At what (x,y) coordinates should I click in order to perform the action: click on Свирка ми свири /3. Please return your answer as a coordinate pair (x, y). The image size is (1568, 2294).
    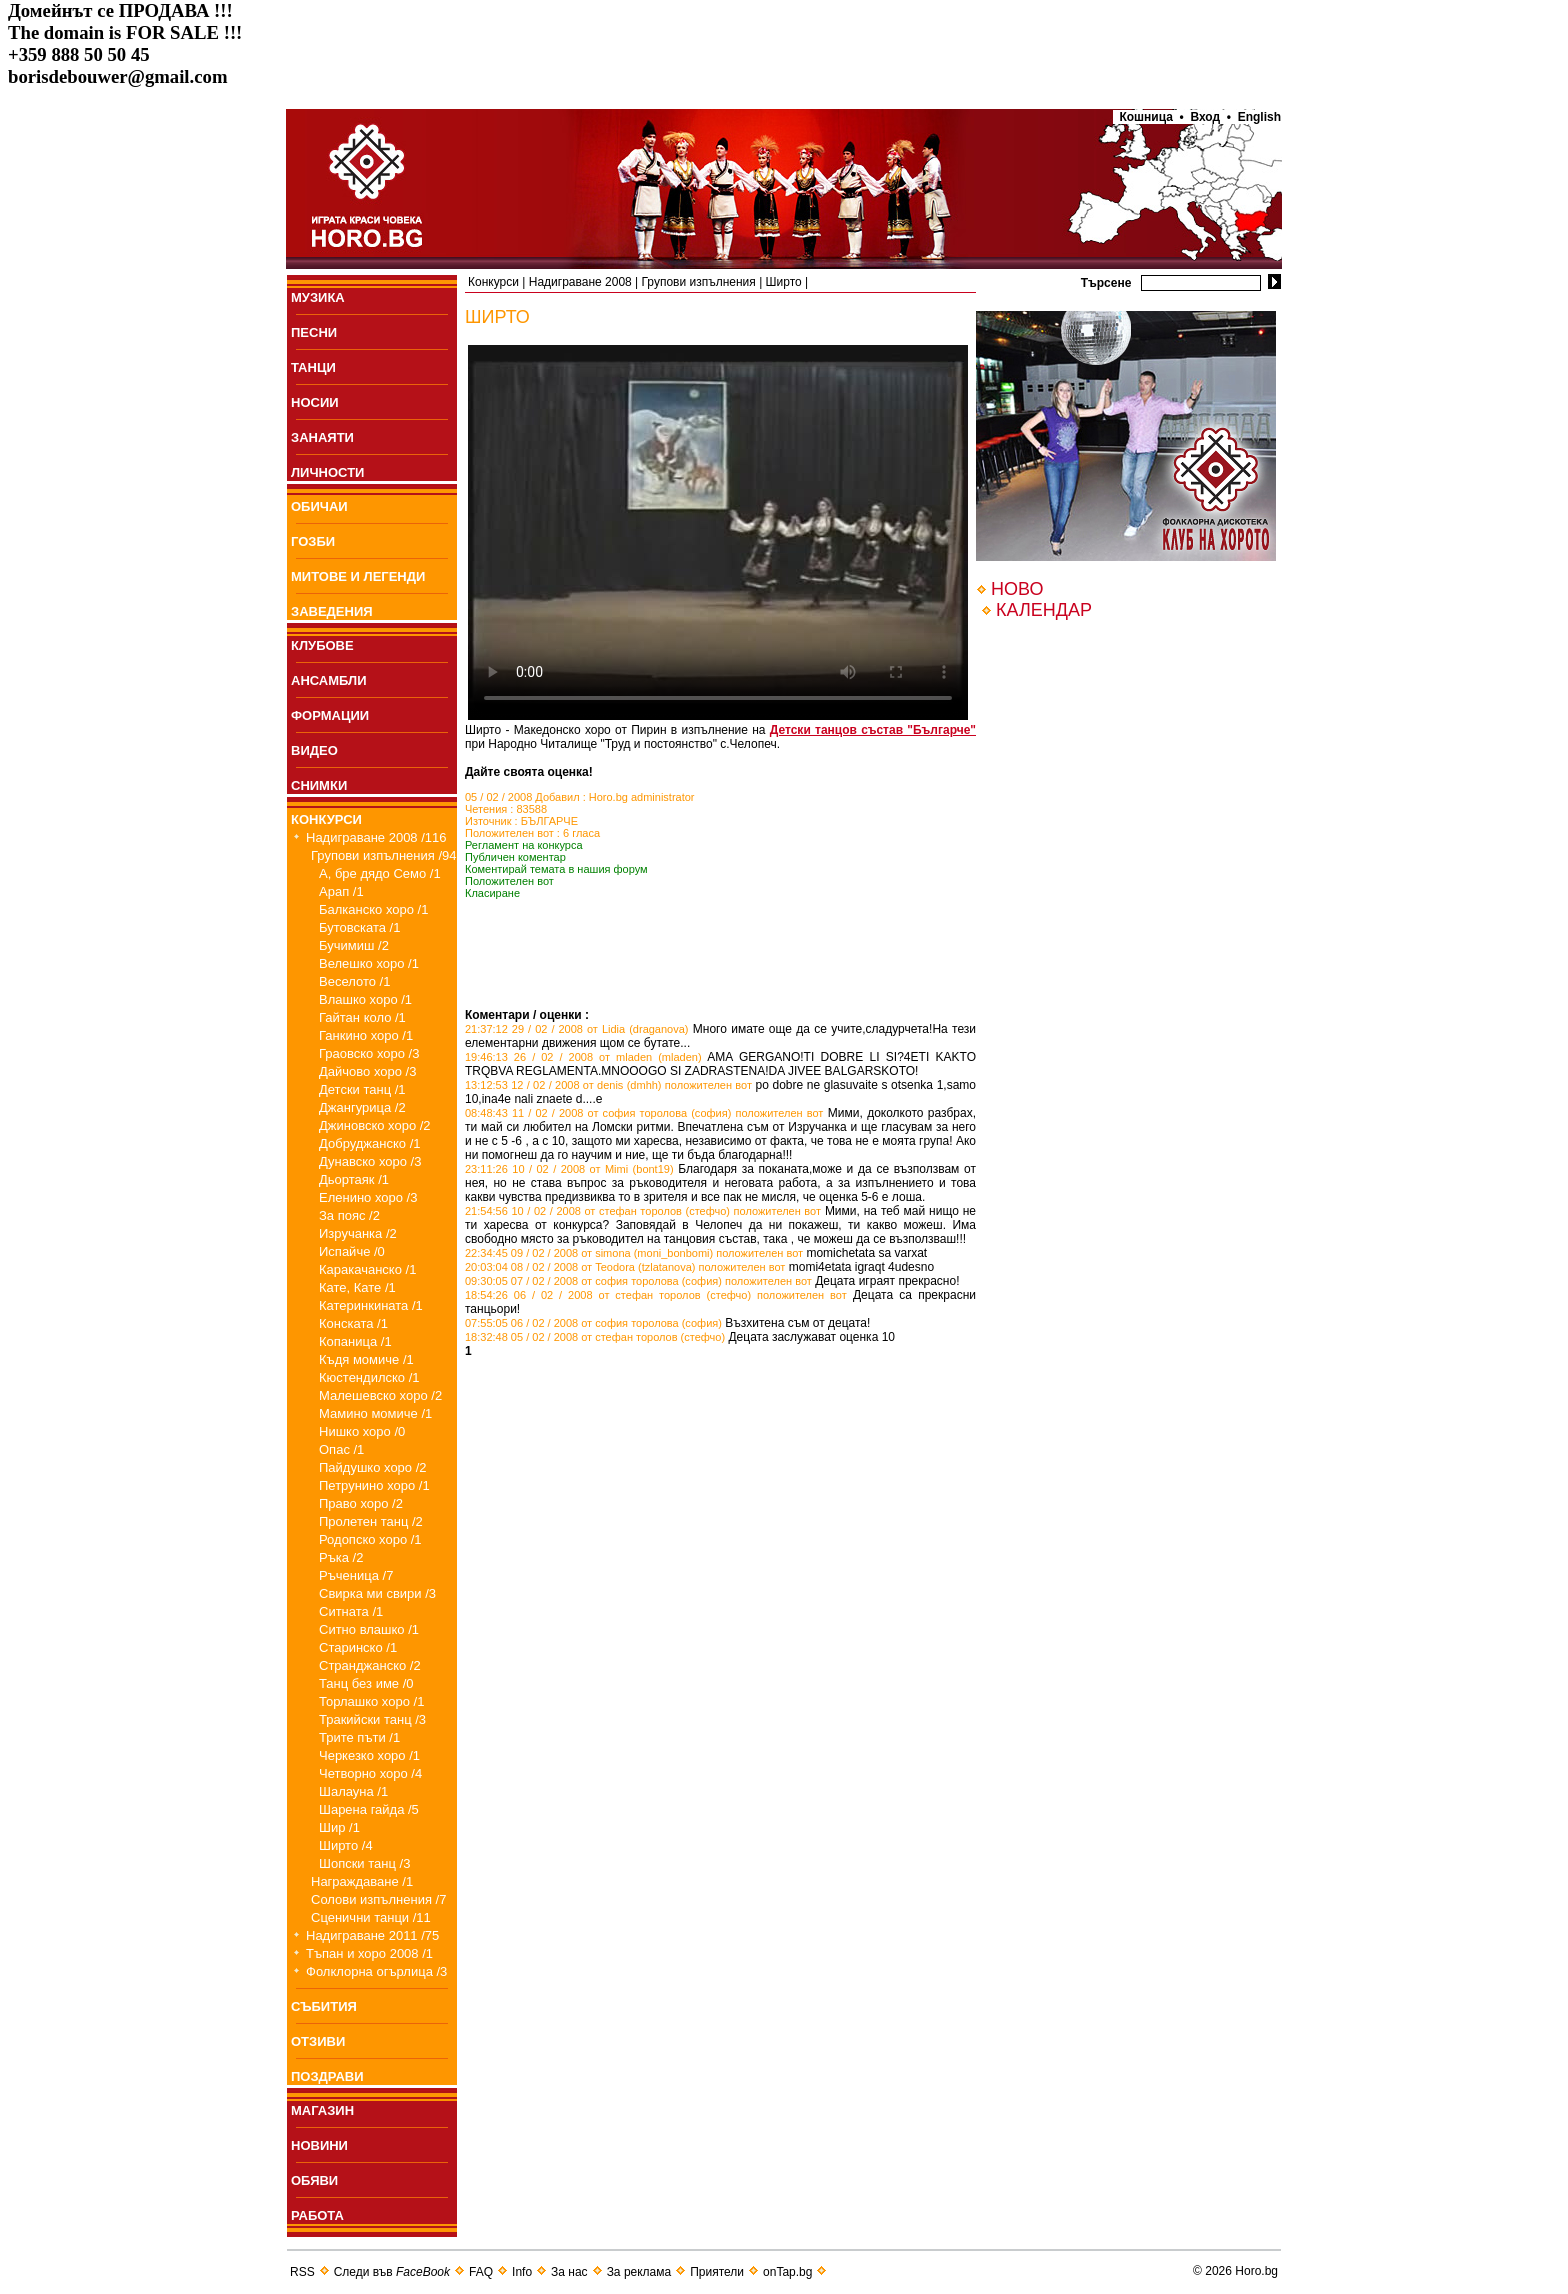
    Looking at the image, I should click on (377, 1593).